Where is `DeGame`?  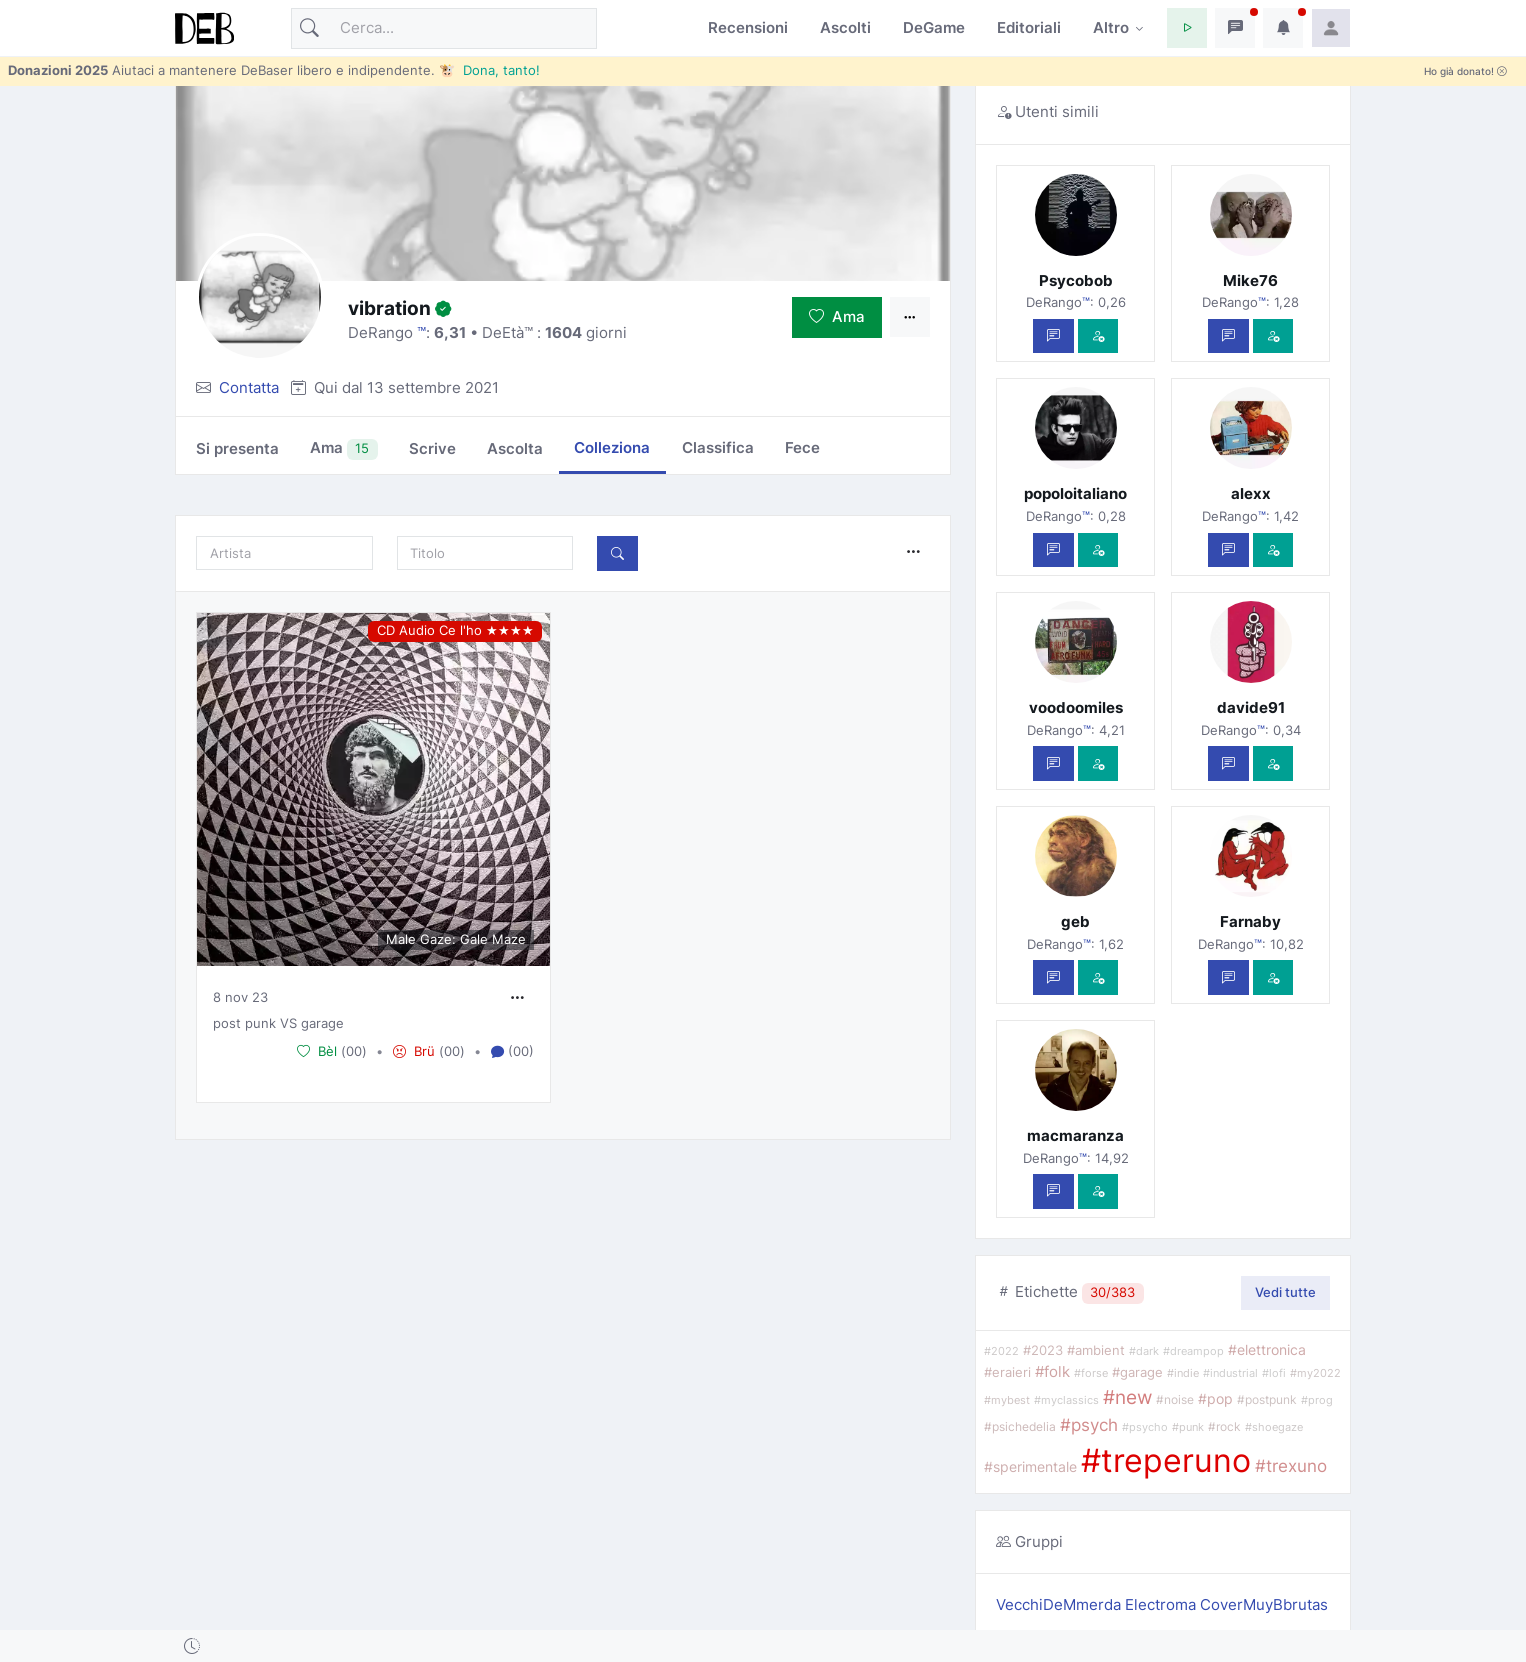
DeGame is located at coordinates (934, 27).